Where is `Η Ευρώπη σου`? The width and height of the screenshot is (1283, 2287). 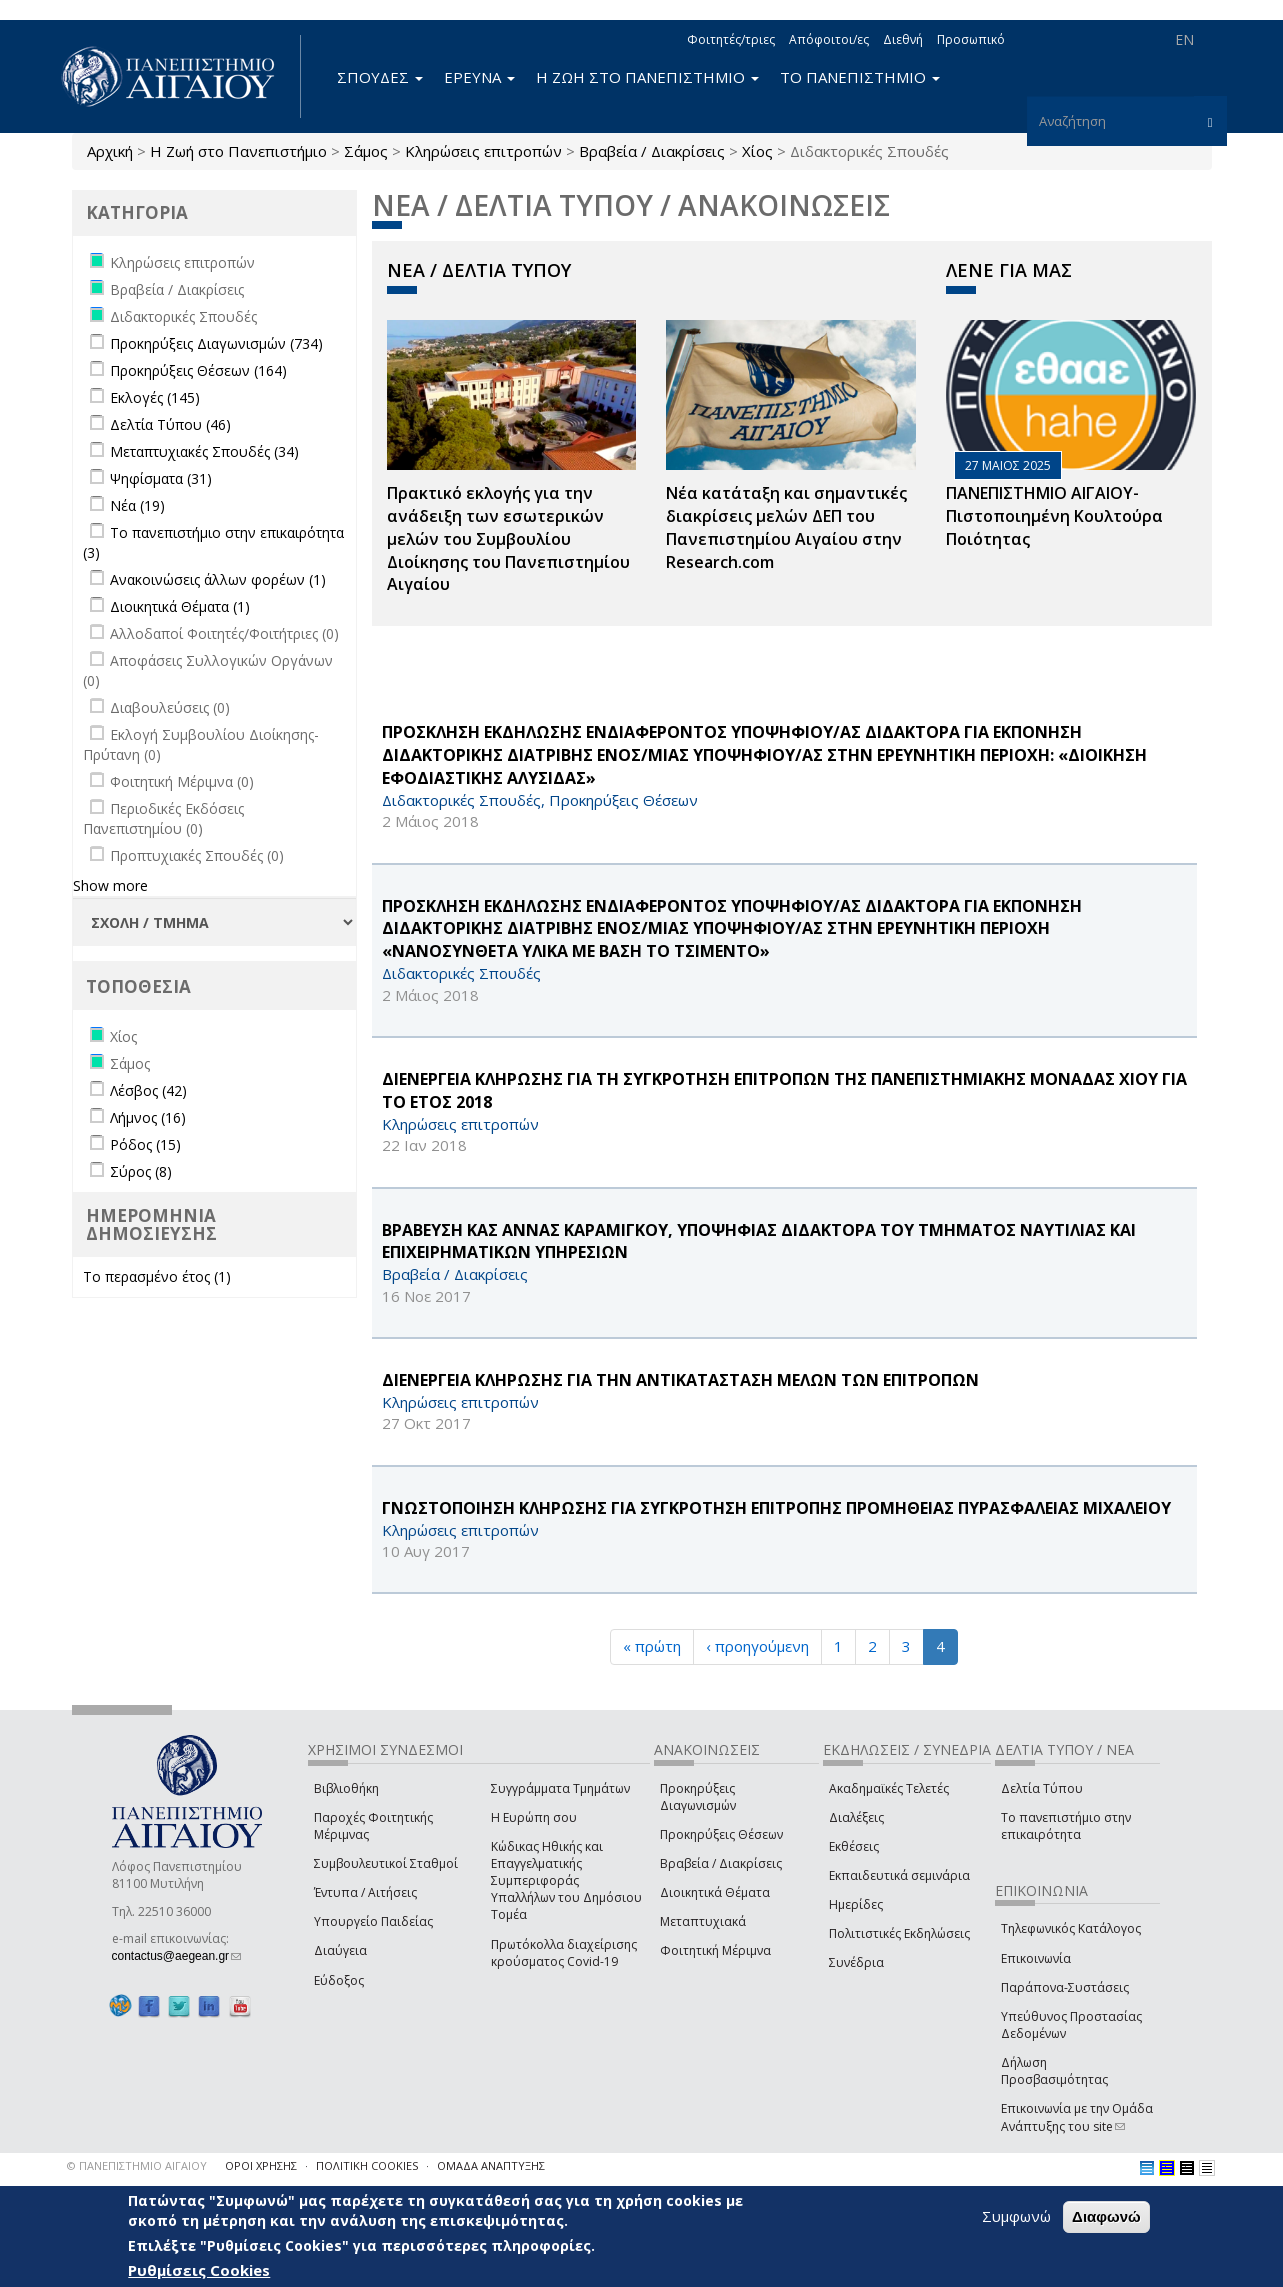
Η Ευρώπη σου is located at coordinates (534, 1817).